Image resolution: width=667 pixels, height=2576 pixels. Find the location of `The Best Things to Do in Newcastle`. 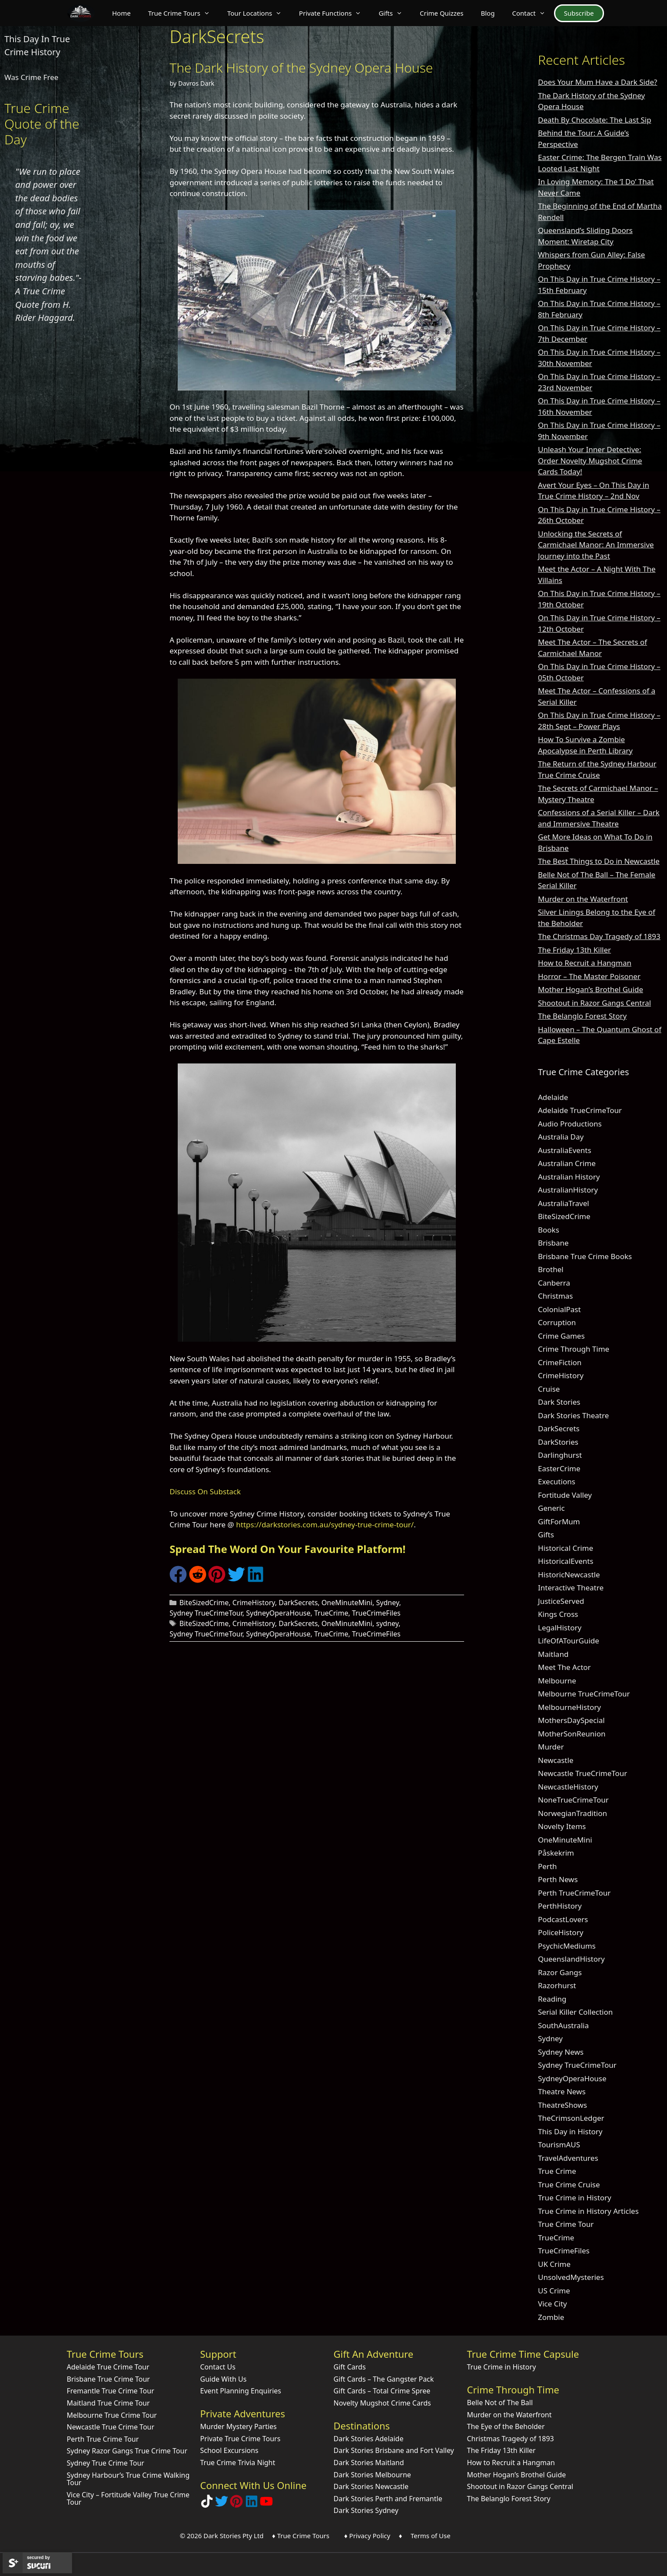

The Best Things to Do in Newcastle is located at coordinates (599, 861).